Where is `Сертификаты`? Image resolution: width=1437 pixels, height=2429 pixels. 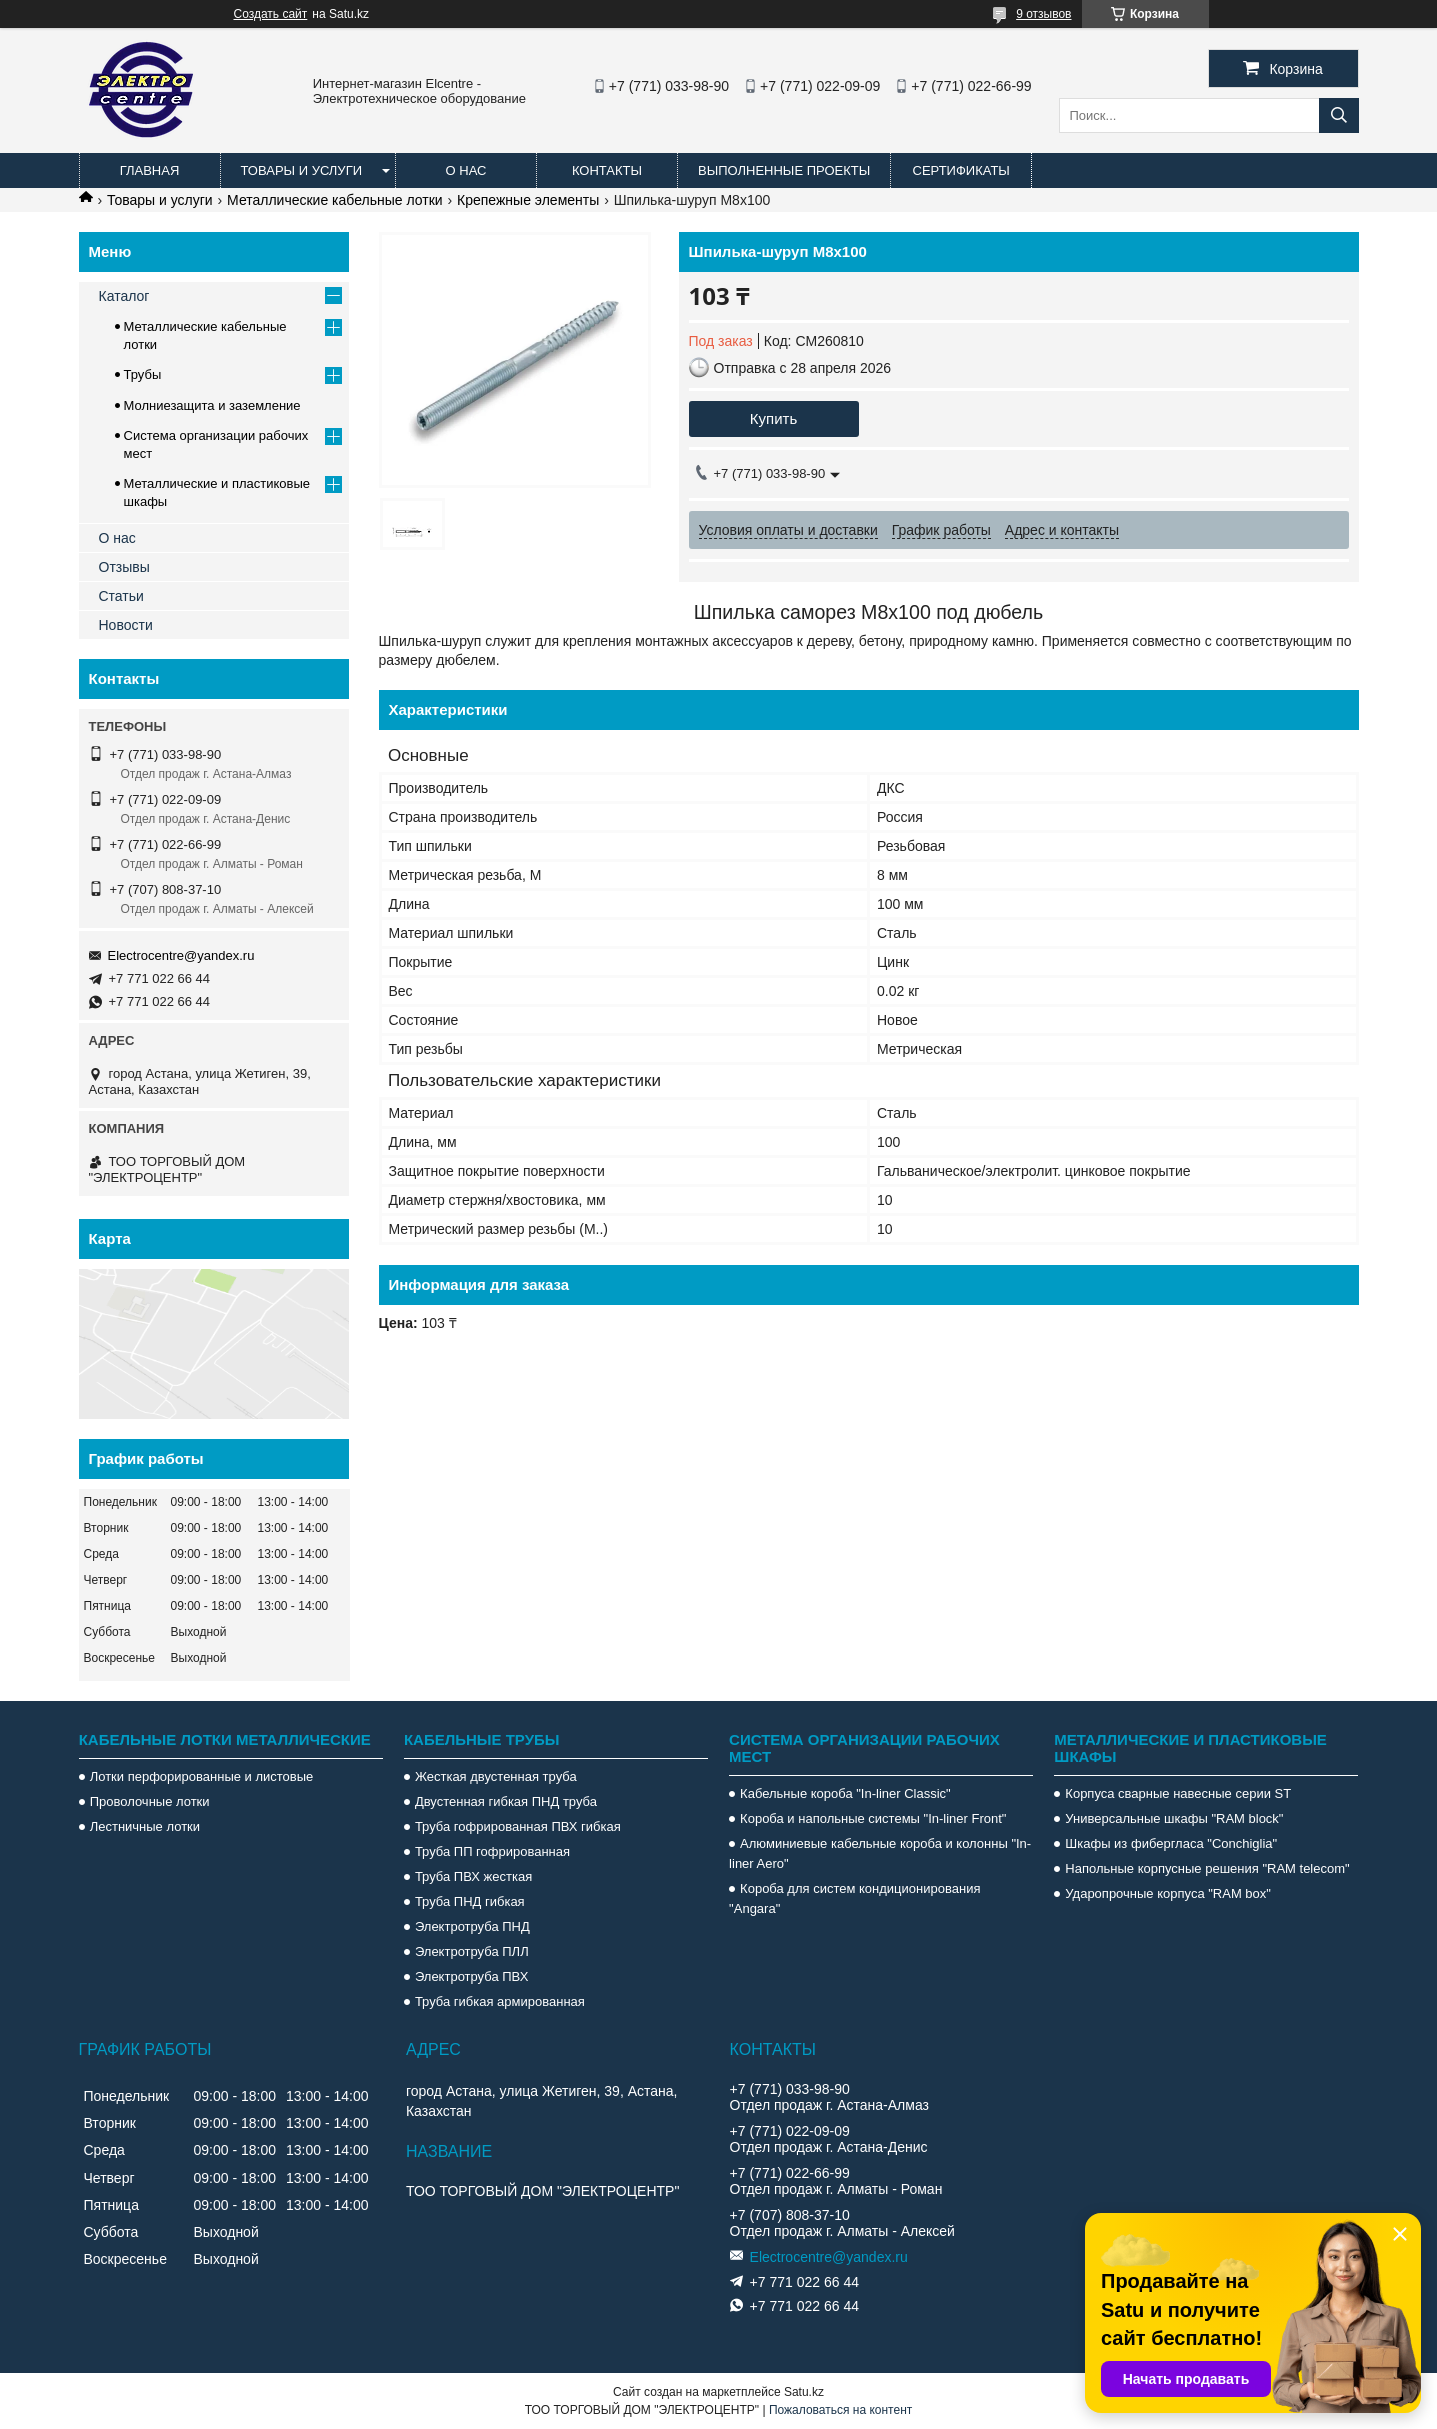 Сертификаты is located at coordinates (961, 170).